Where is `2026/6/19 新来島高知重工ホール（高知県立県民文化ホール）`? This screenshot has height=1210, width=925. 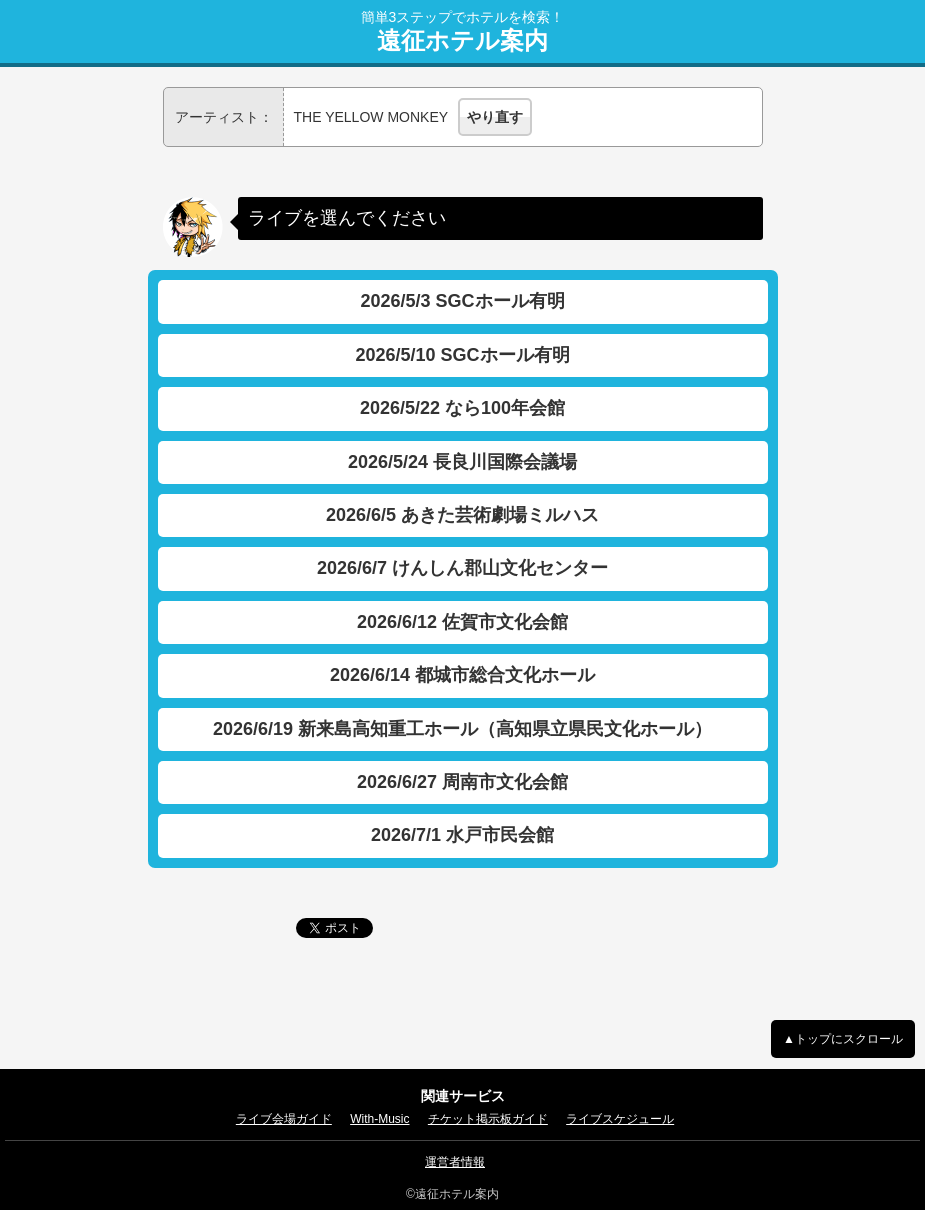
2026/6/19 新来島高知重工ホール（高知県立県民文化ホール） is located at coordinates (462, 729).